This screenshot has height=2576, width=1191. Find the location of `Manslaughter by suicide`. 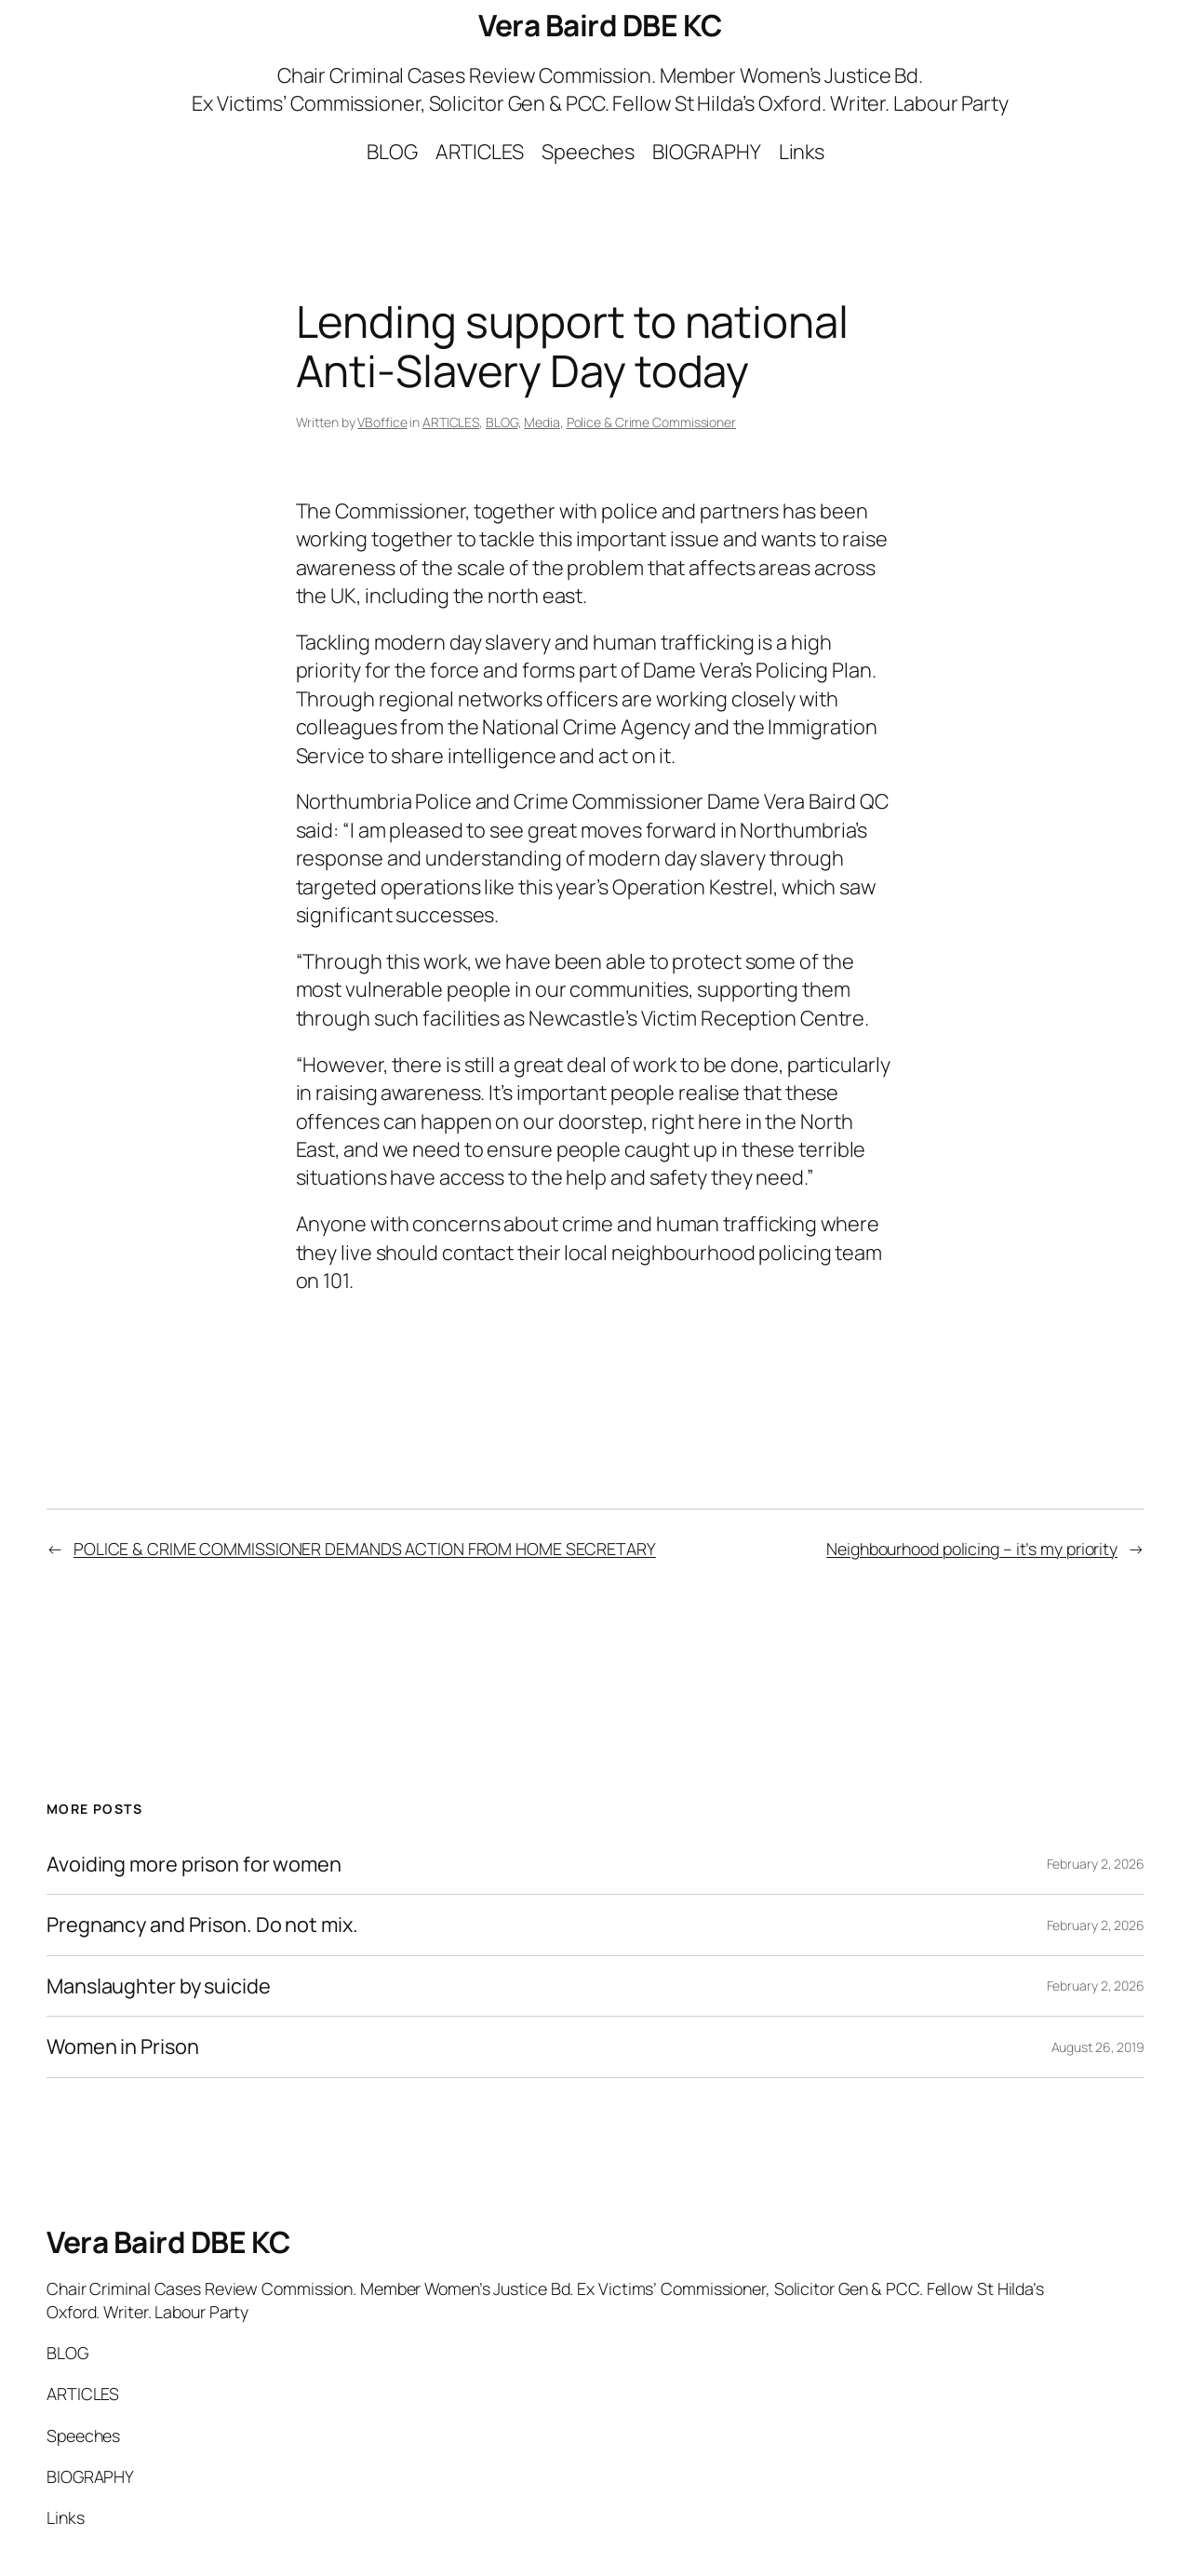

Manslaughter by suicide is located at coordinates (159, 1986).